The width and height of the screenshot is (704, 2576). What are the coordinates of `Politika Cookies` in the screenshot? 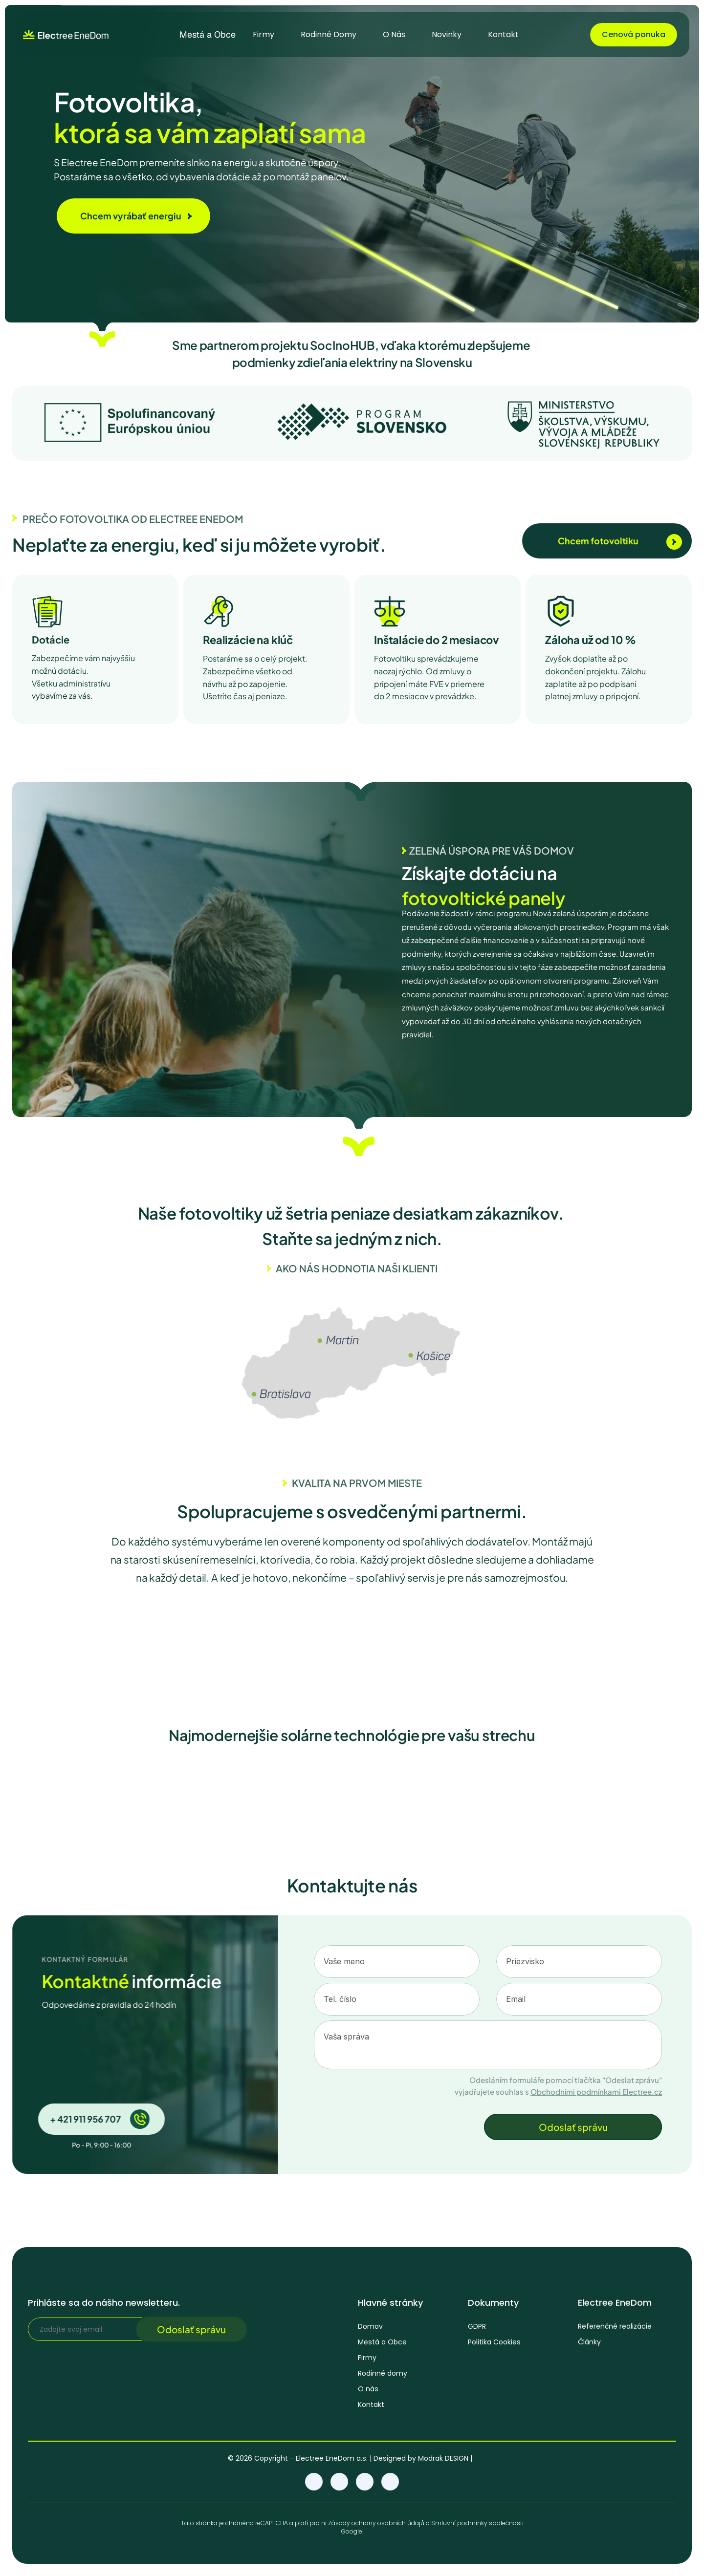 It's located at (494, 2345).